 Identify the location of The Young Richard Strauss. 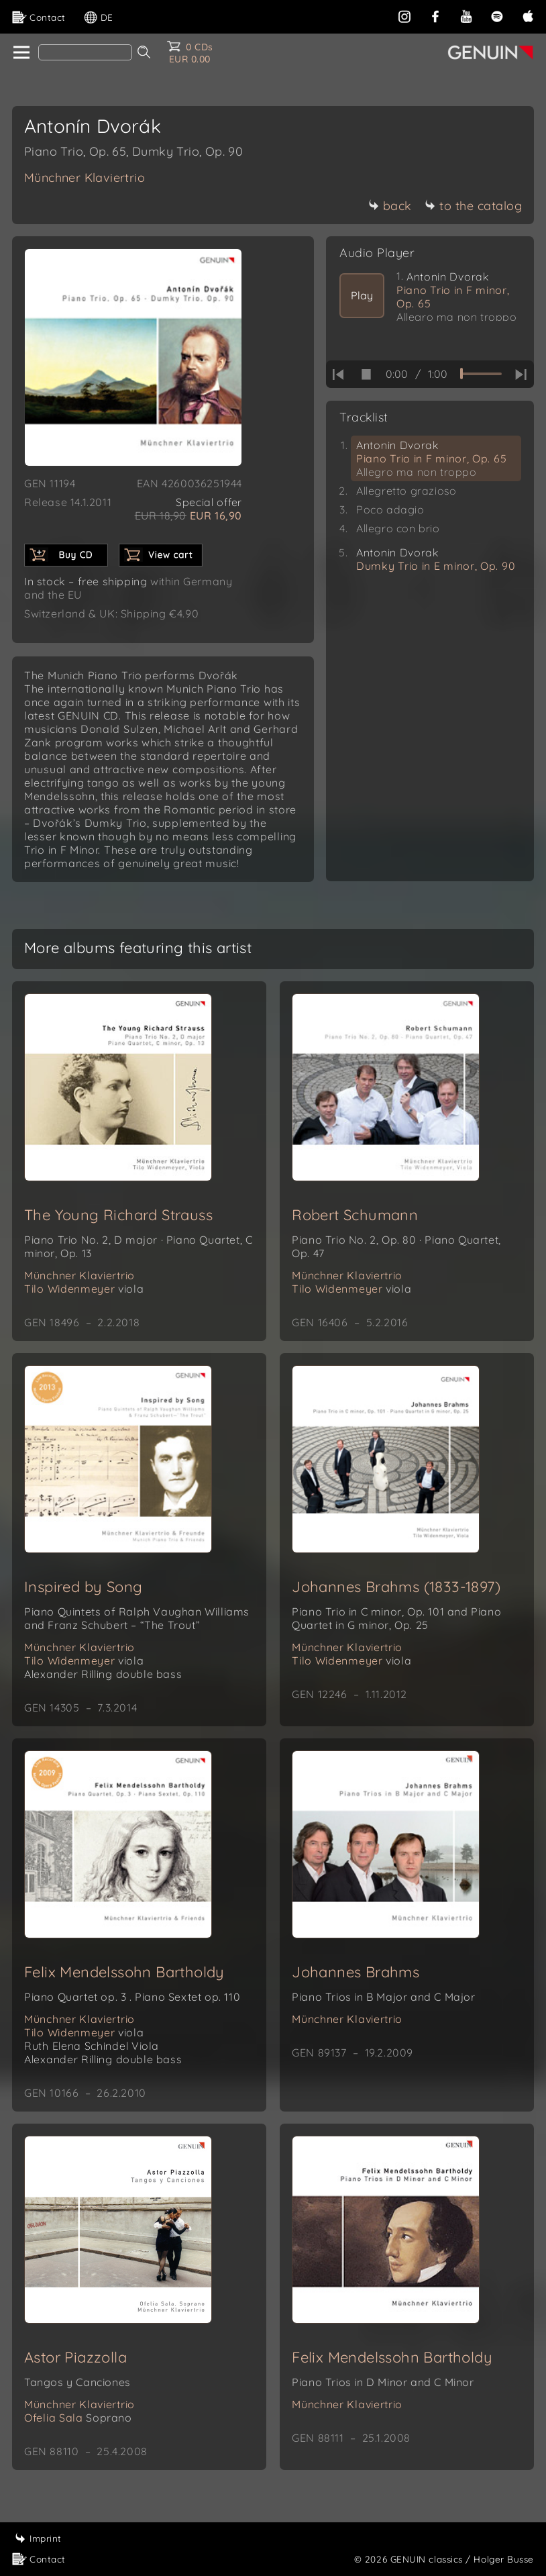
(118, 1214).